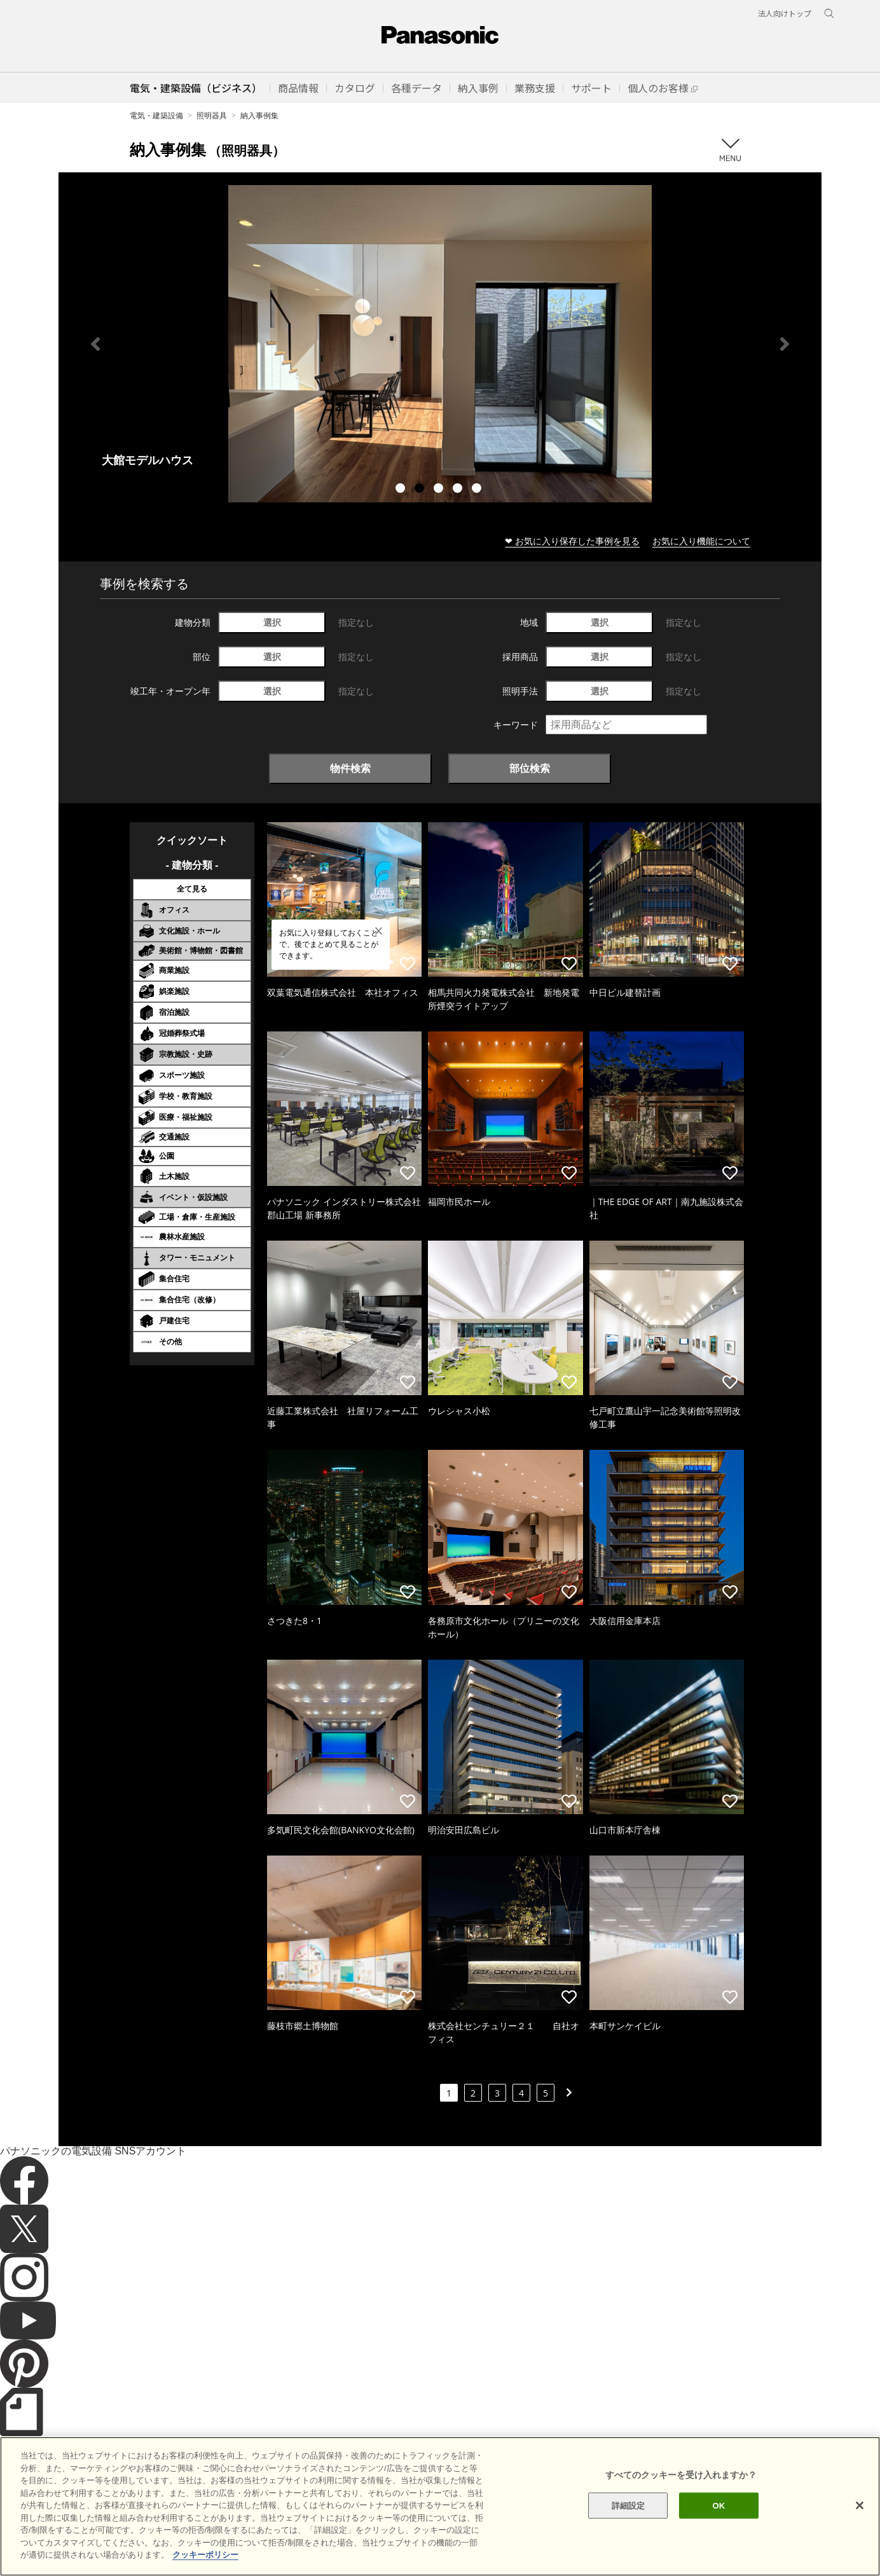 This screenshot has width=880, height=2576. I want to click on ❤ お気に入り保存した事例を見る, so click(572, 541).